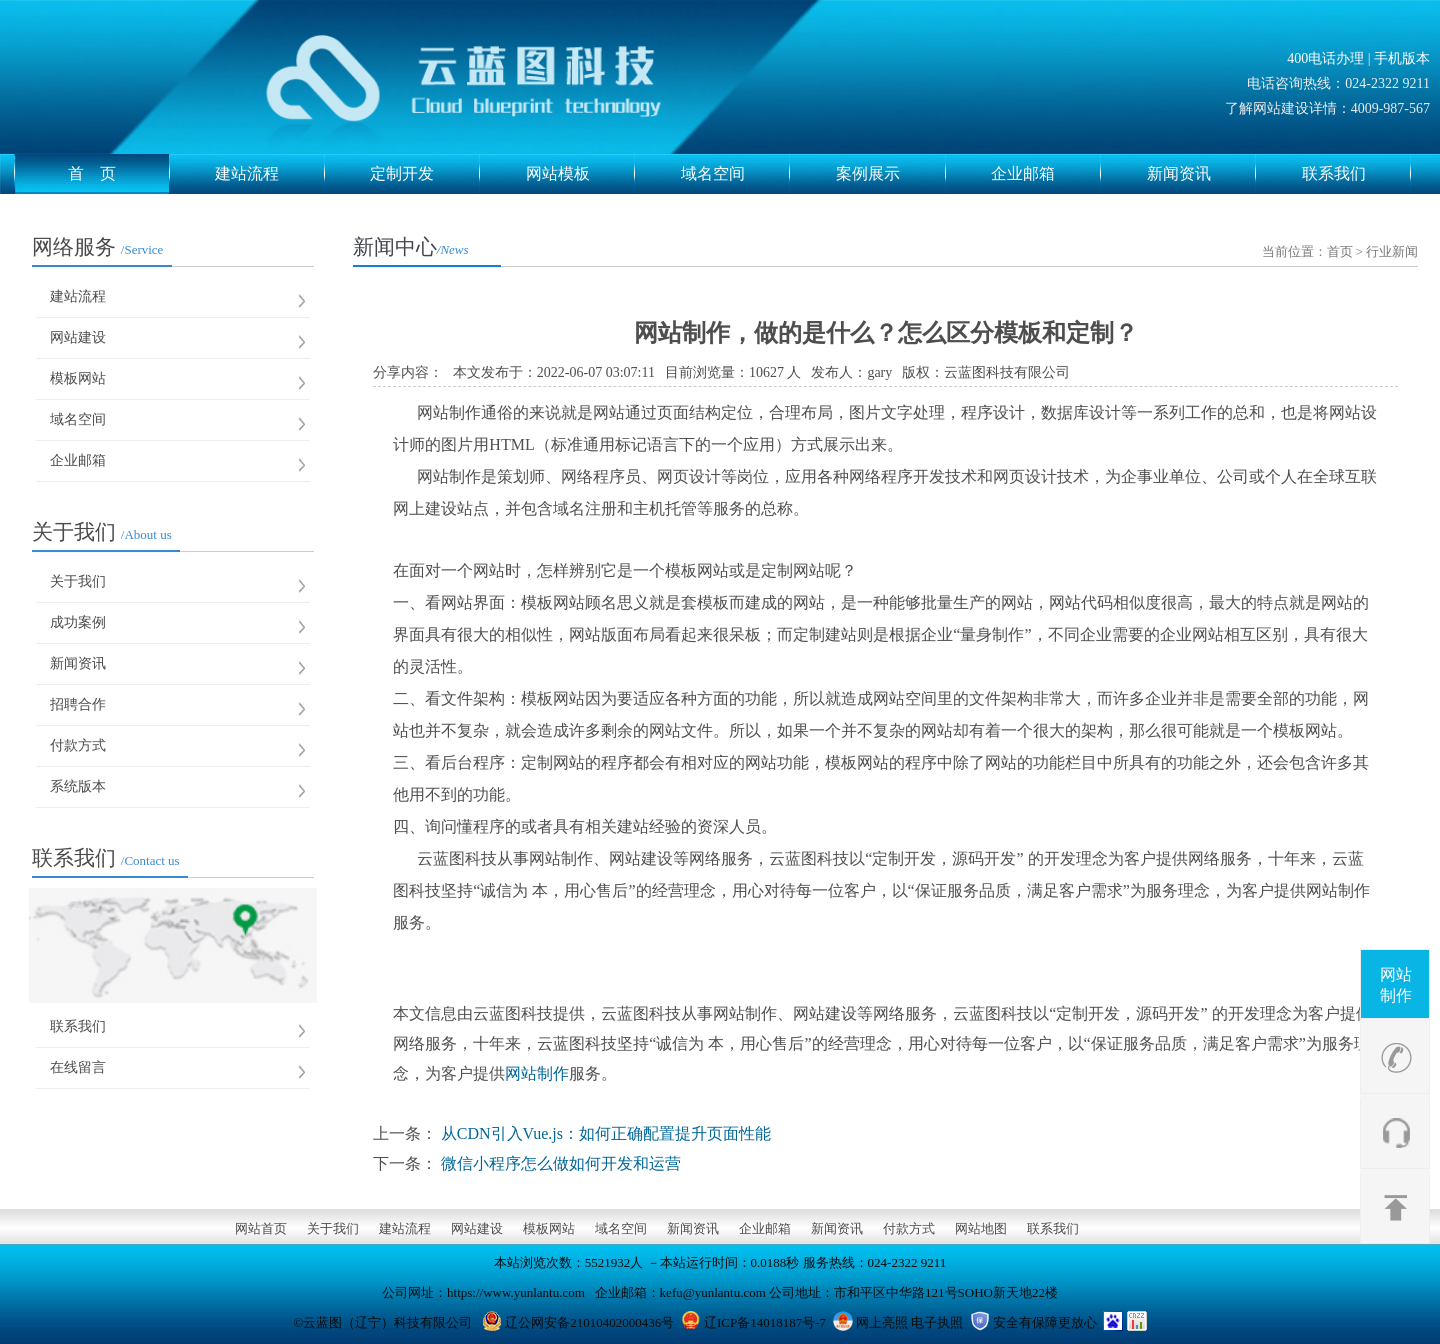 The width and height of the screenshot is (1440, 1344). Describe the element at coordinates (981, 1228) in the screenshot. I see `网站地图` at that location.